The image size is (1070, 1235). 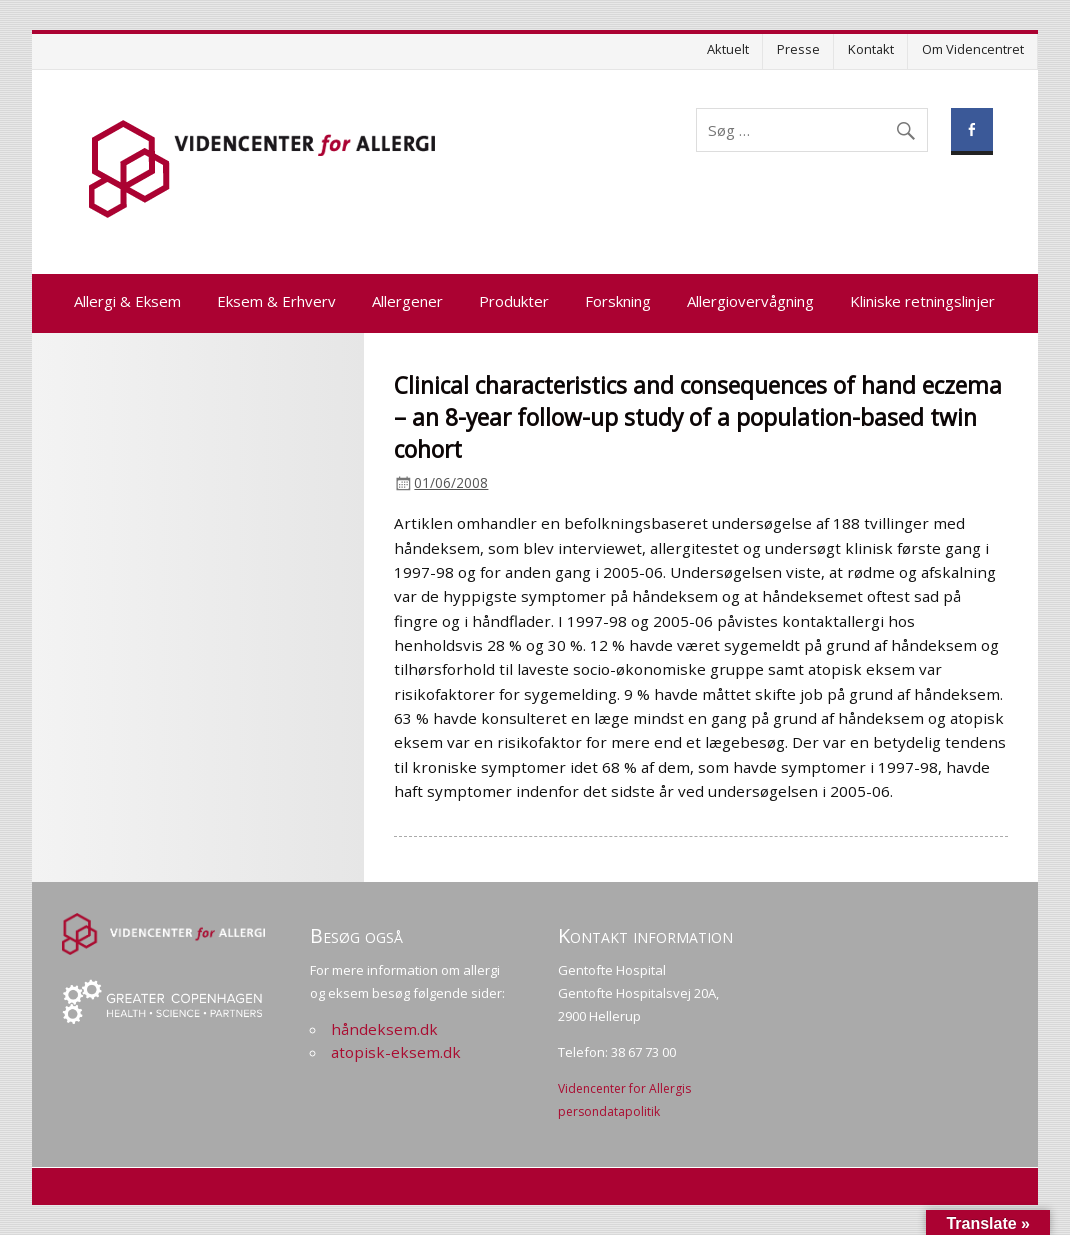 I want to click on Om Videncentret, so click(x=973, y=49).